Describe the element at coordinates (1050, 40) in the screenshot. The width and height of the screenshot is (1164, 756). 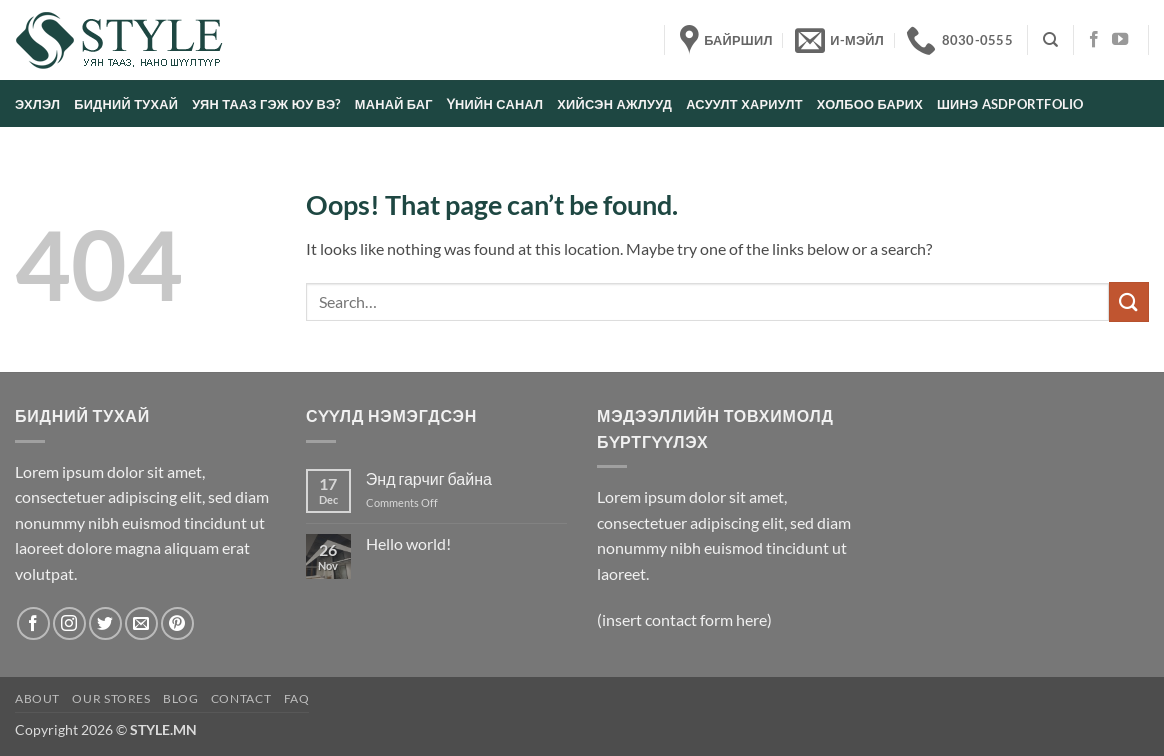
I see `[Search]` at that location.